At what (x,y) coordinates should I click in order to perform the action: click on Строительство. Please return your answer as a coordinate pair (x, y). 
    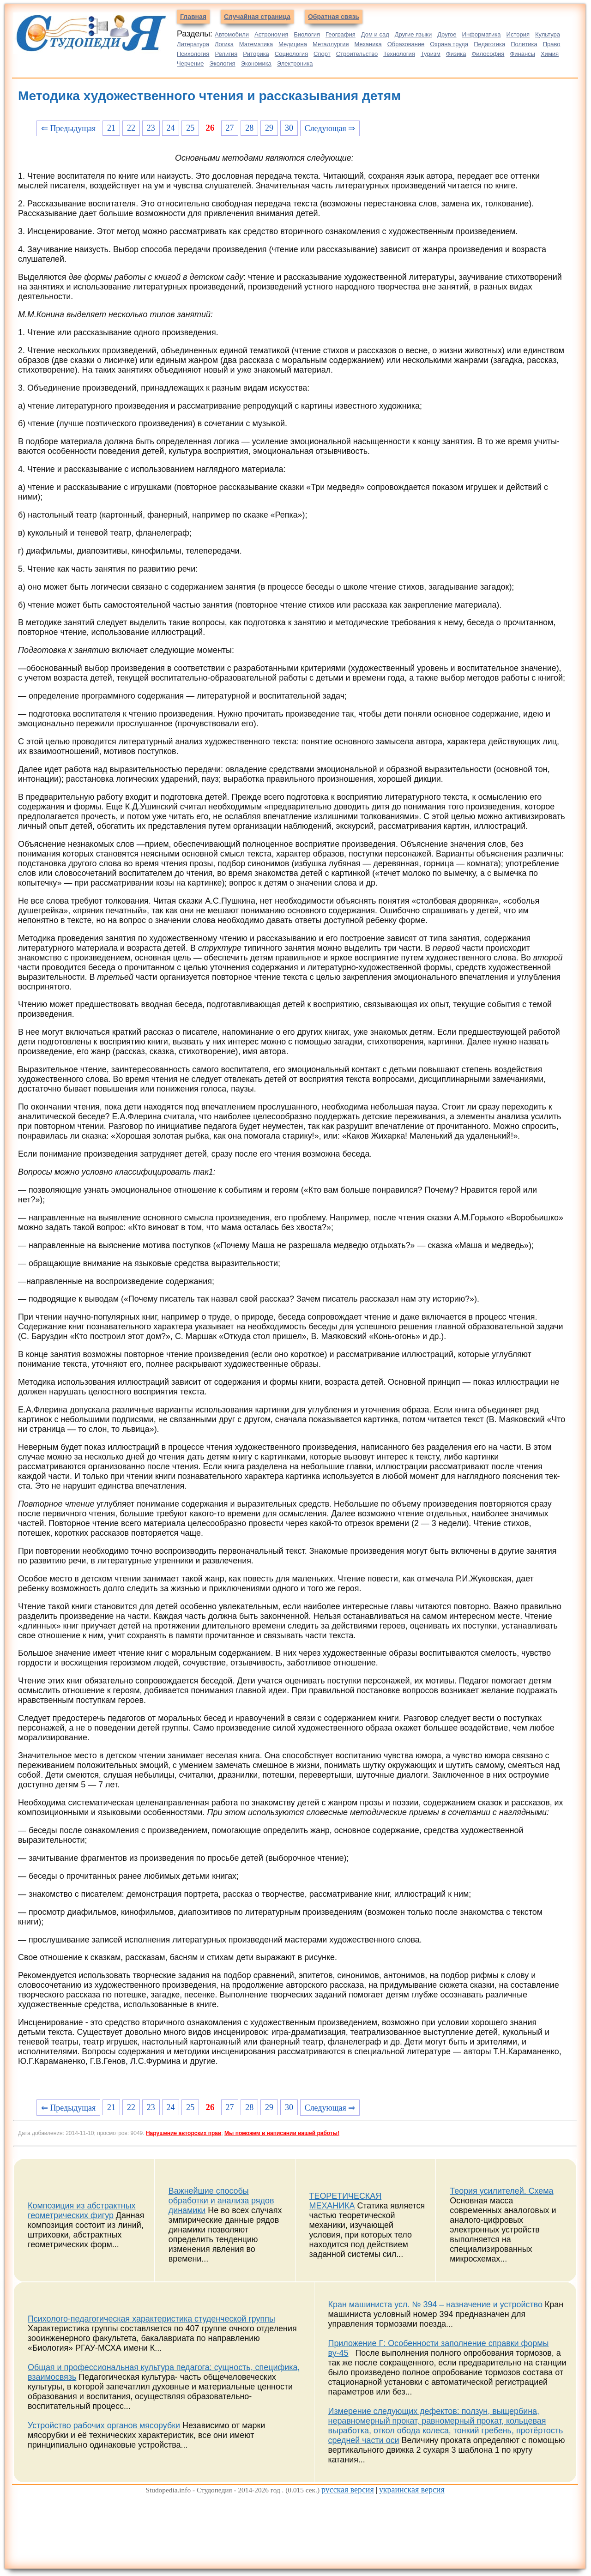
    Looking at the image, I should click on (357, 53).